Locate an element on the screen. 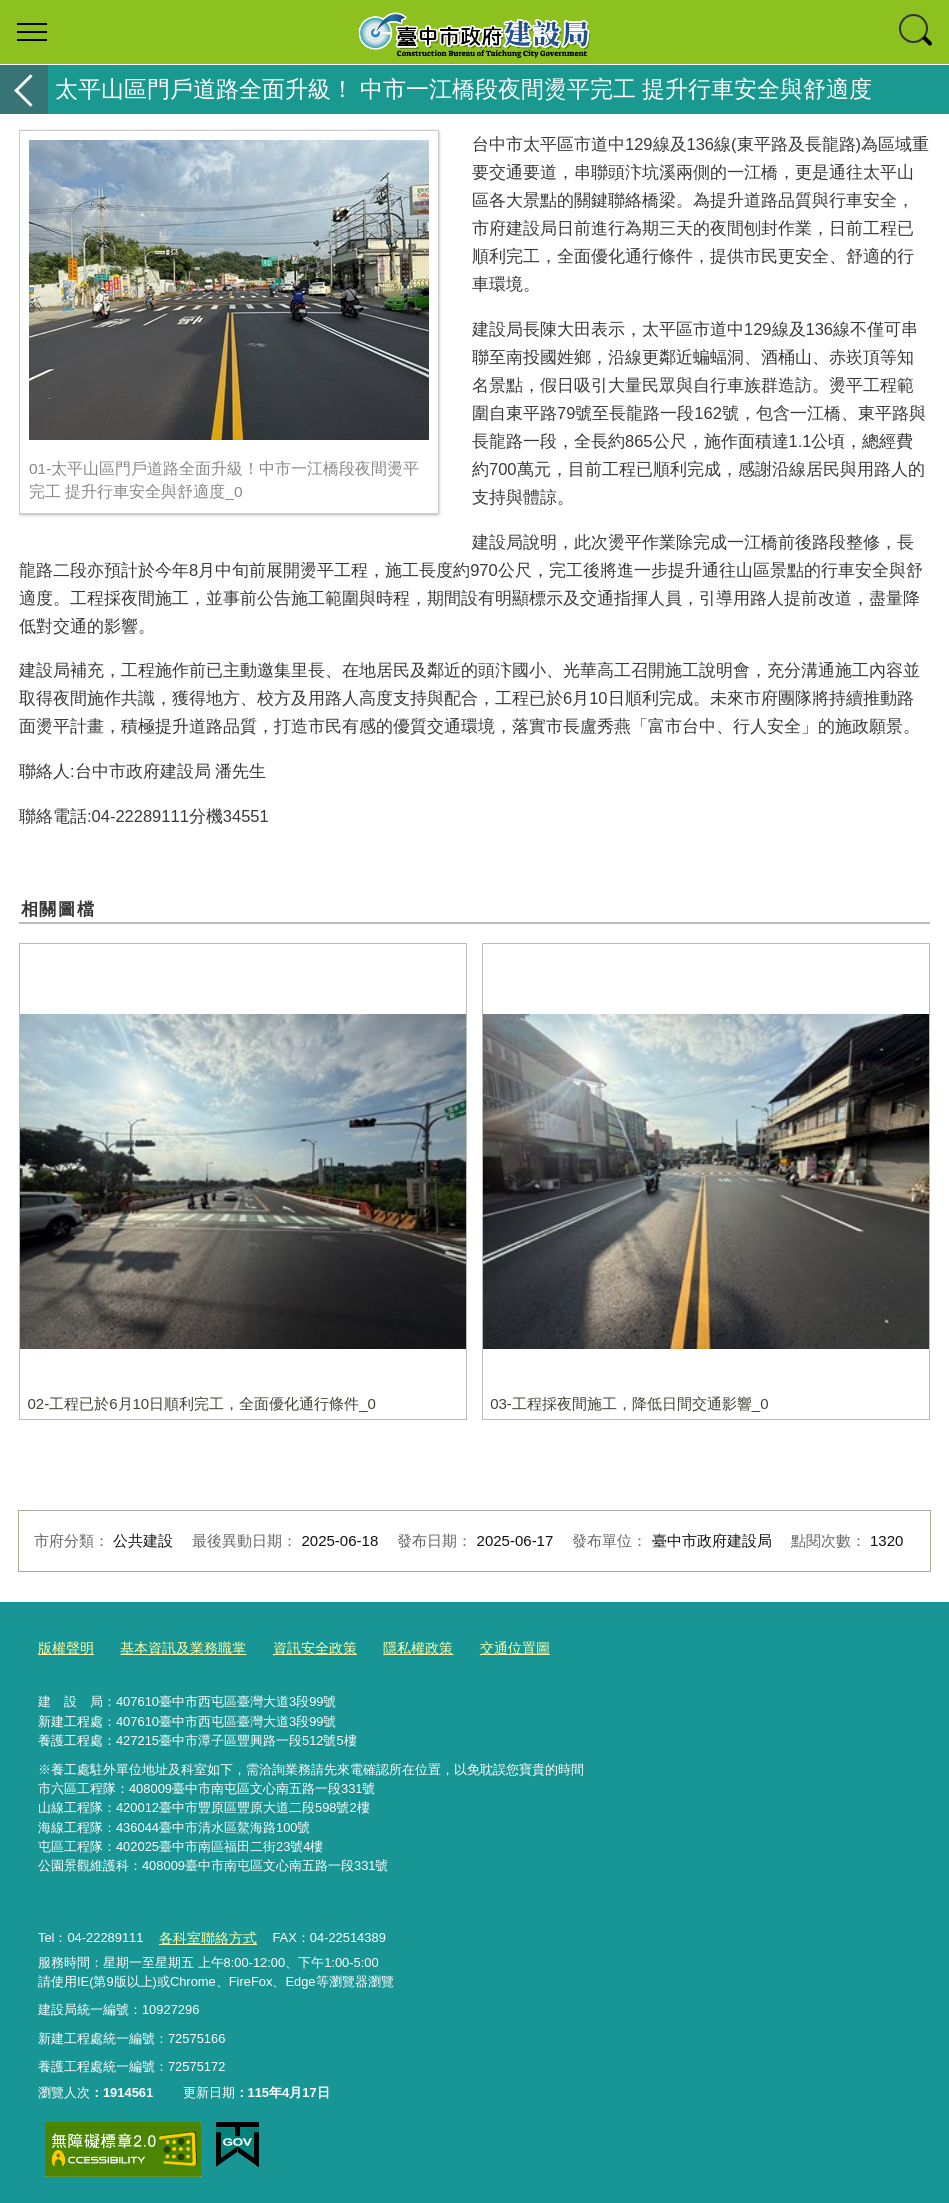 This screenshot has height=2203, width=949. 基本資訊及業務職掌 is located at coordinates (174, 1647).